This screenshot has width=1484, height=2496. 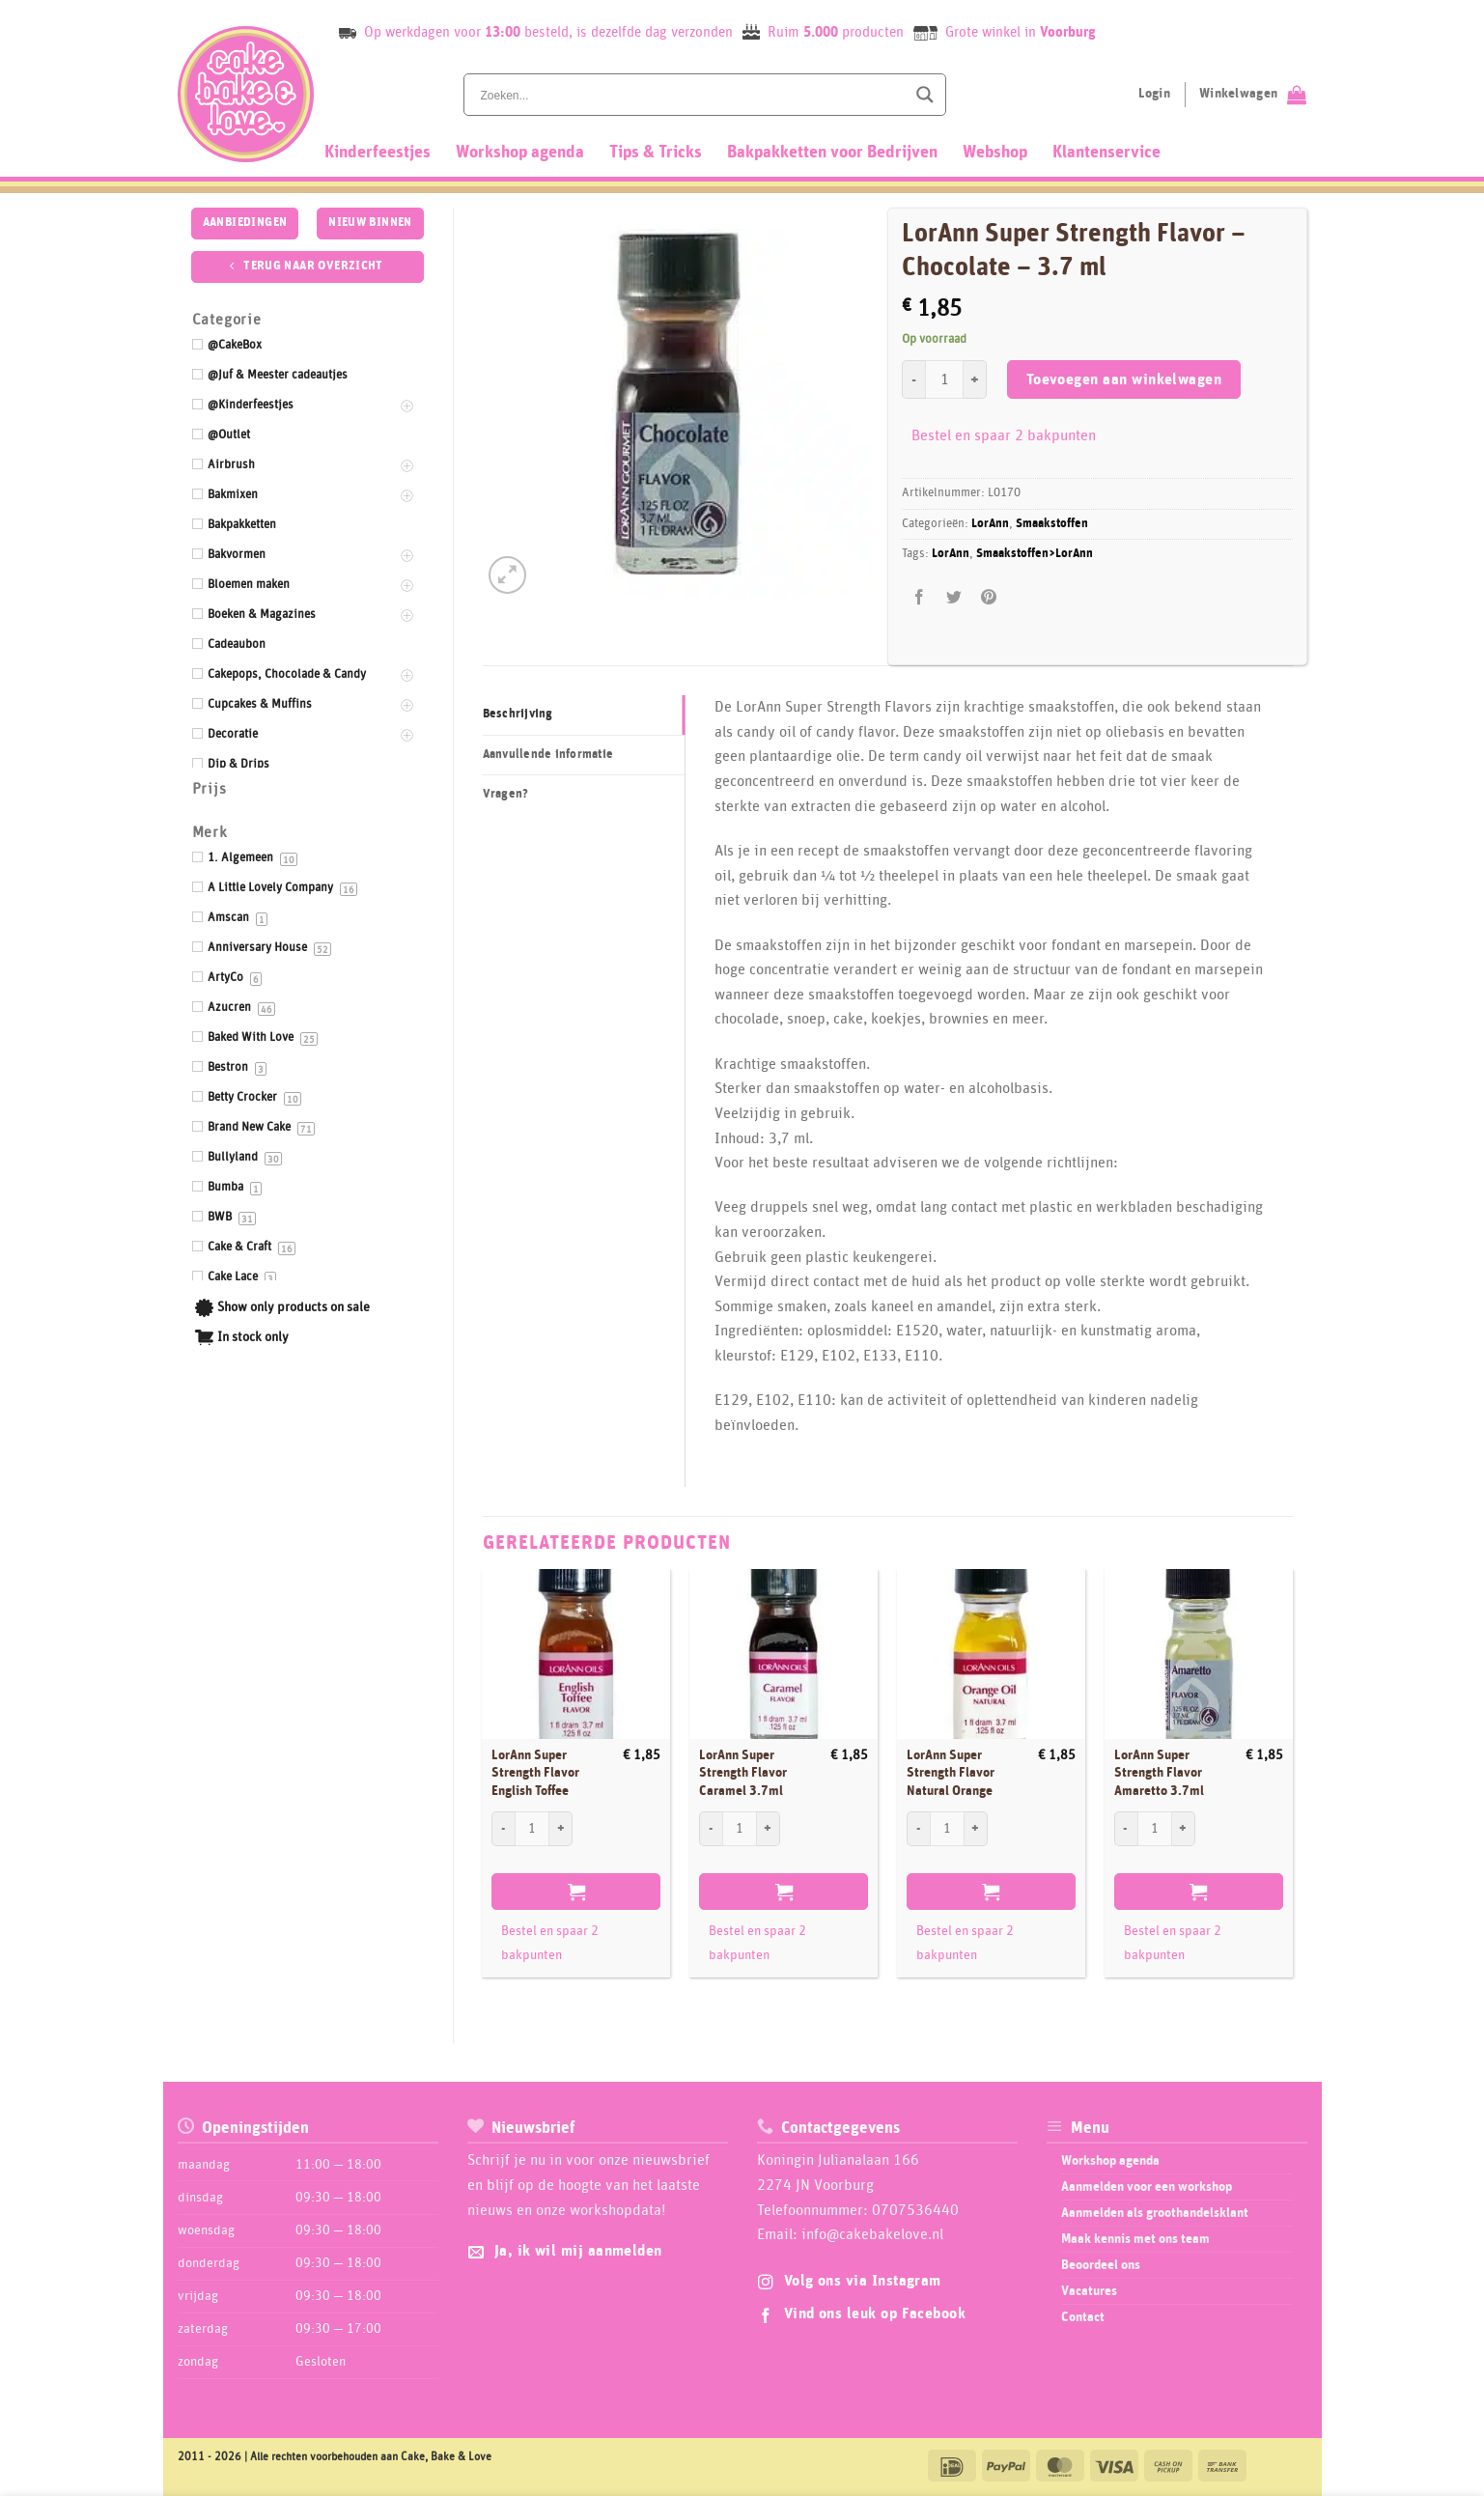 What do you see at coordinates (944, 379) in the screenshot?
I see `[Productaantal]` at bounding box center [944, 379].